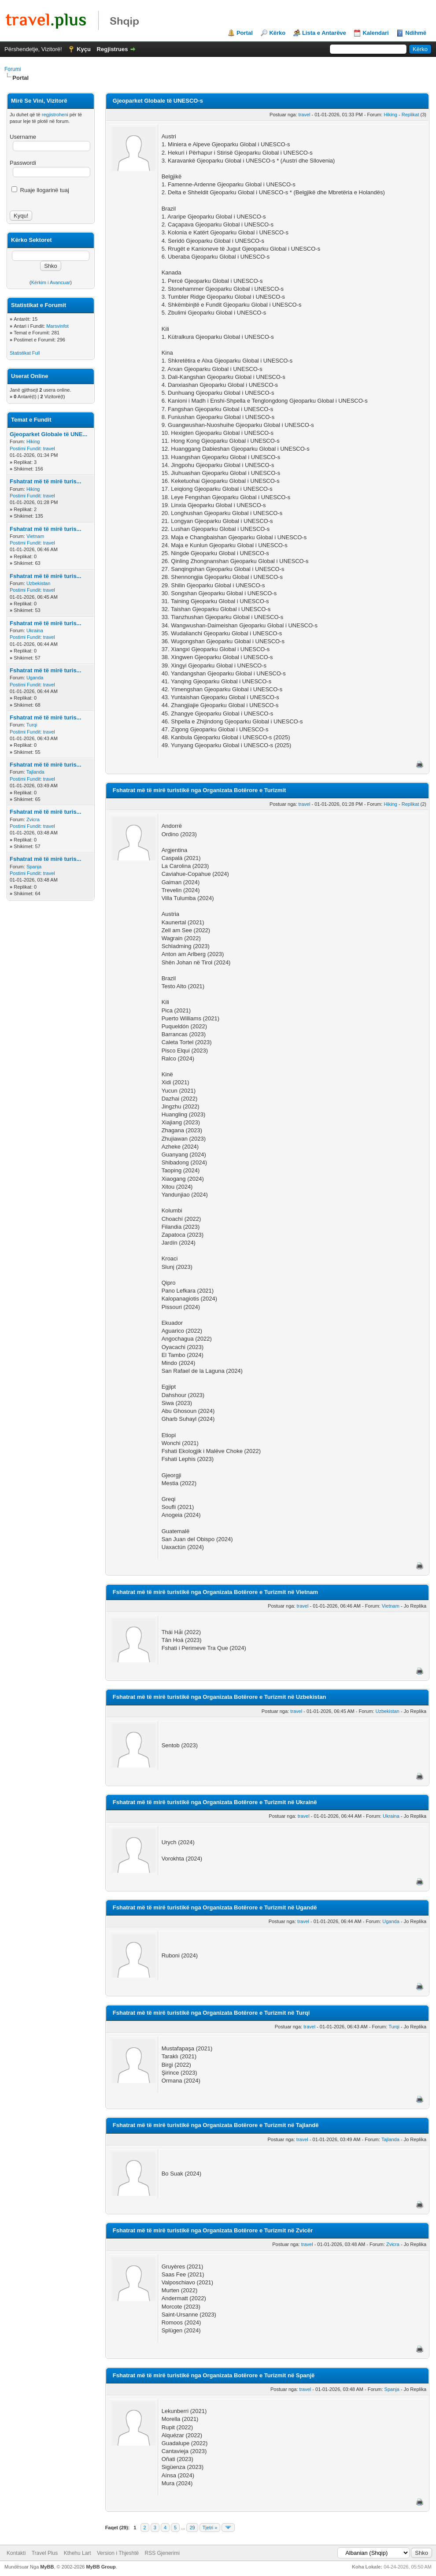  What do you see at coordinates (213, 2230) in the screenshot?
I see `Fshatrat më të mirë turistikë nga Organizata Botërore e Turizmit në Zvicër` at bounding box center [213, 2230].